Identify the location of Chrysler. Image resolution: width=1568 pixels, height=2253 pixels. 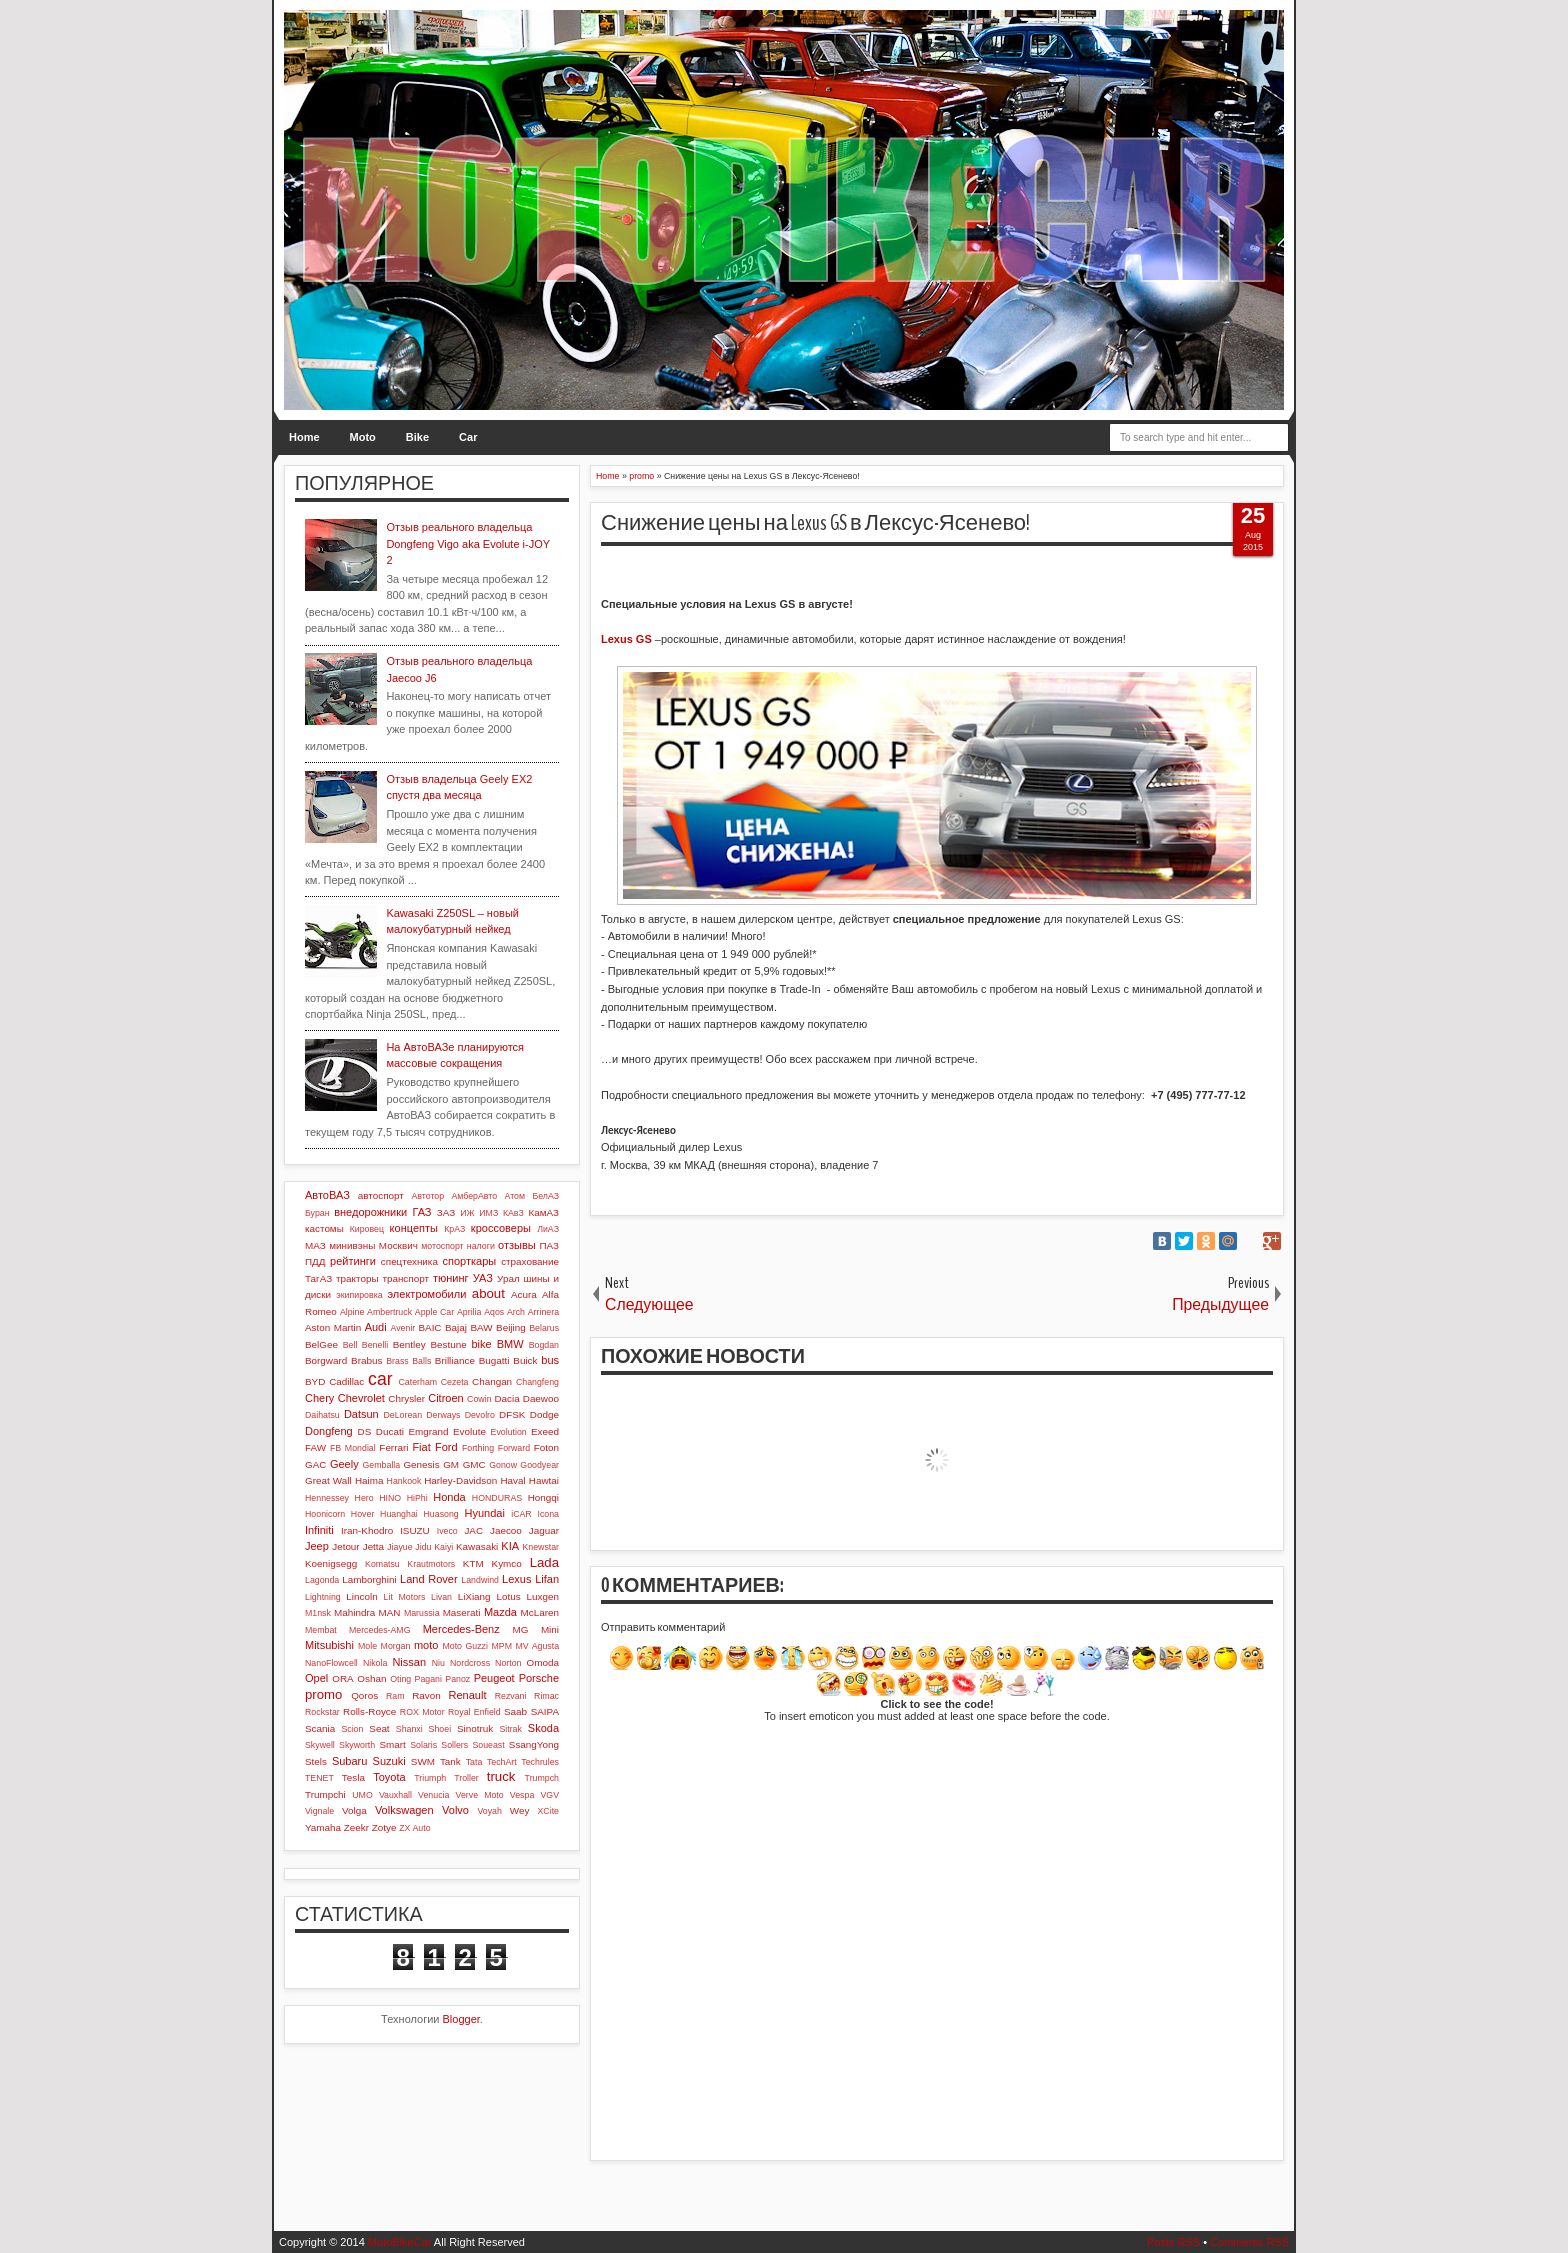
(406, 1398).